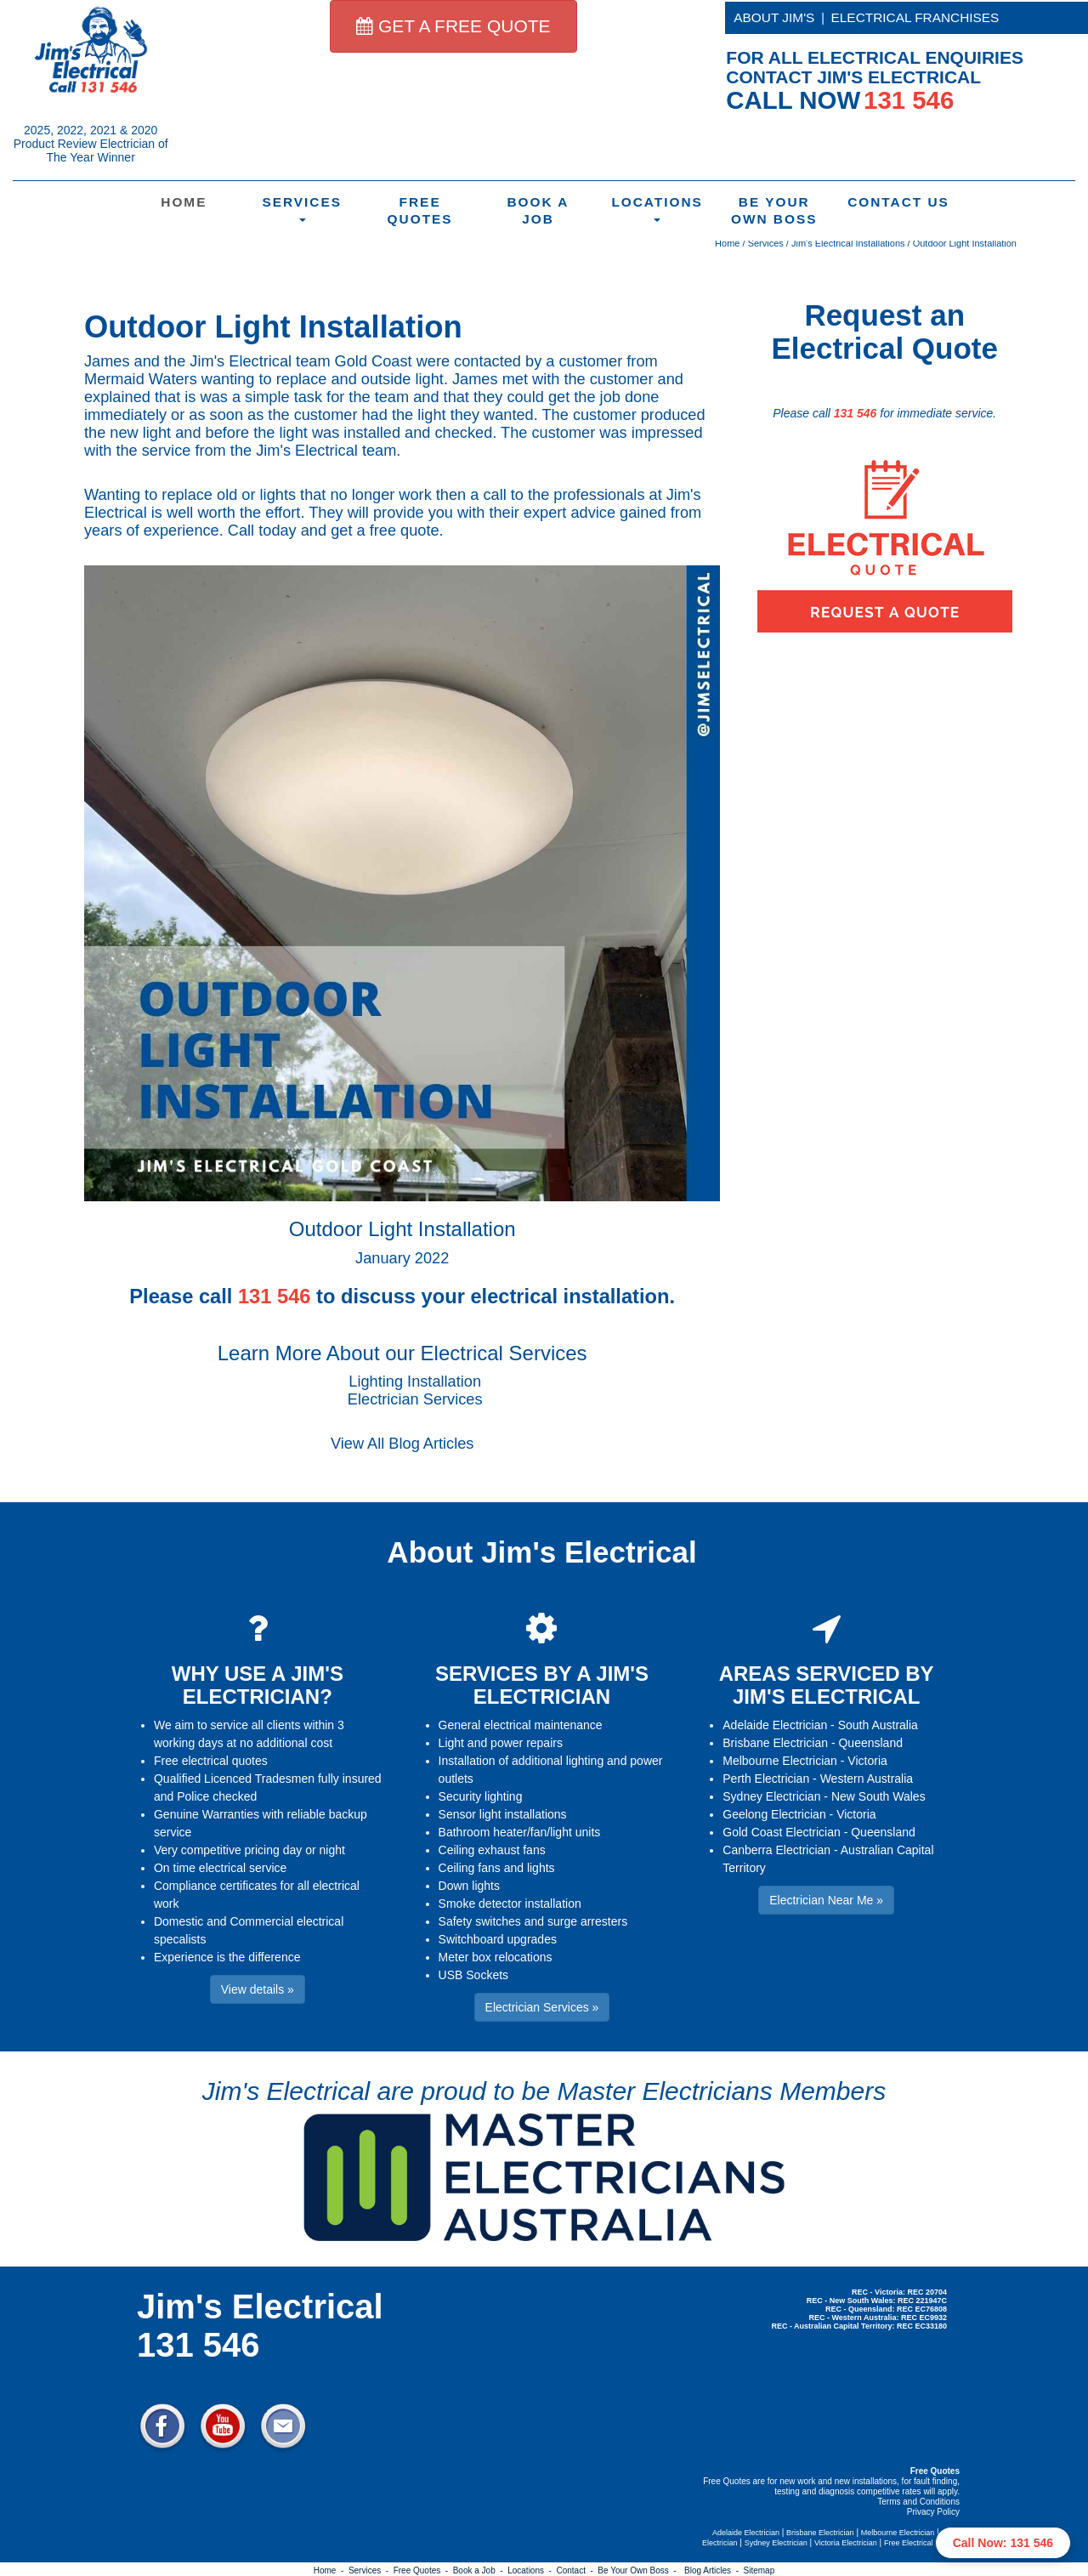  What do you see at coordinates (713, 2570) in the screenshot?
I see `Blog Articles -` at bounding box center [713, 2570].